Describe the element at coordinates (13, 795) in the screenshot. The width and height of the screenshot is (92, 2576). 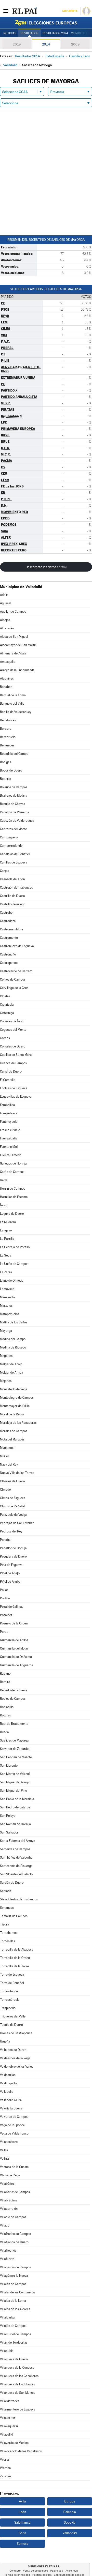
I see `Brahojos de Medina` at that location.